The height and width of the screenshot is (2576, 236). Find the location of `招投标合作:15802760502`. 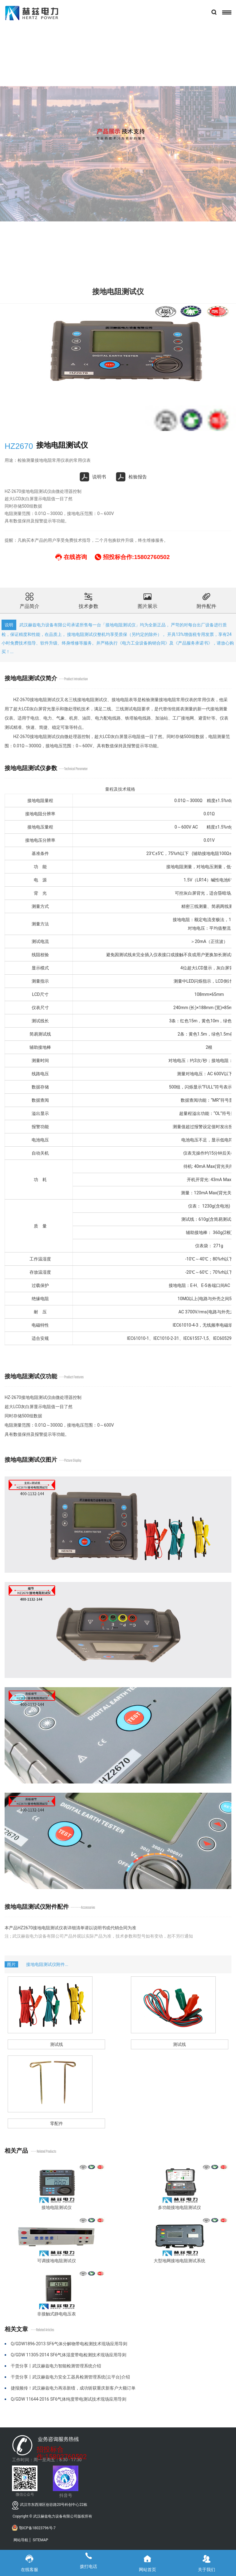

招投标合作:15802760502 is located at coordinates (62, 2450).